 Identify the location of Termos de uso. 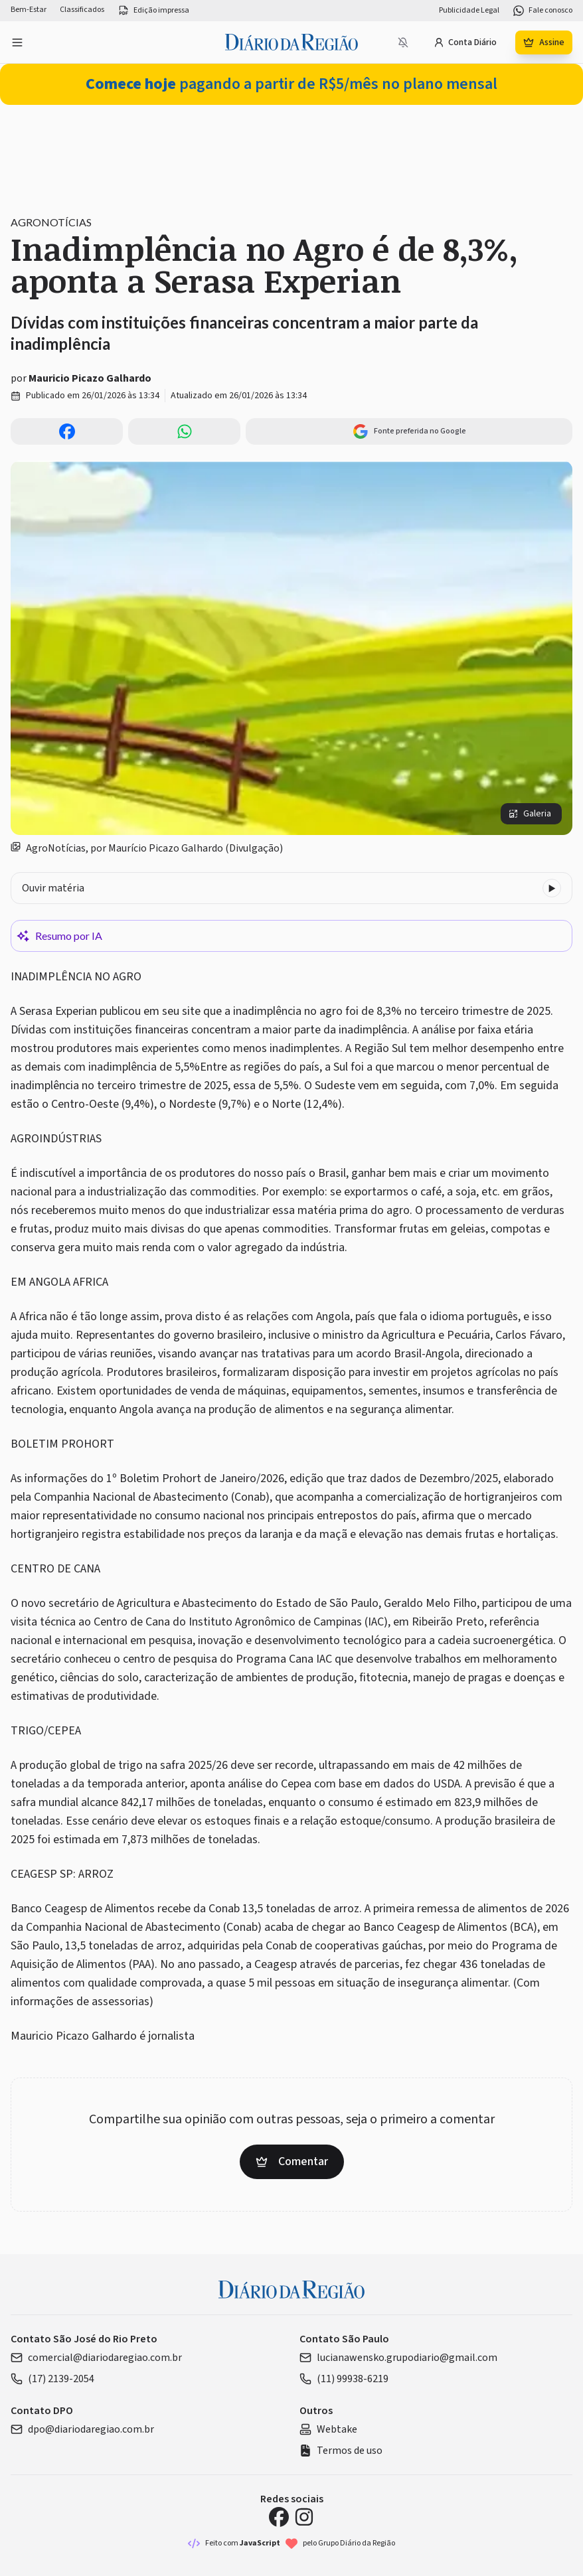
(340, 2450).